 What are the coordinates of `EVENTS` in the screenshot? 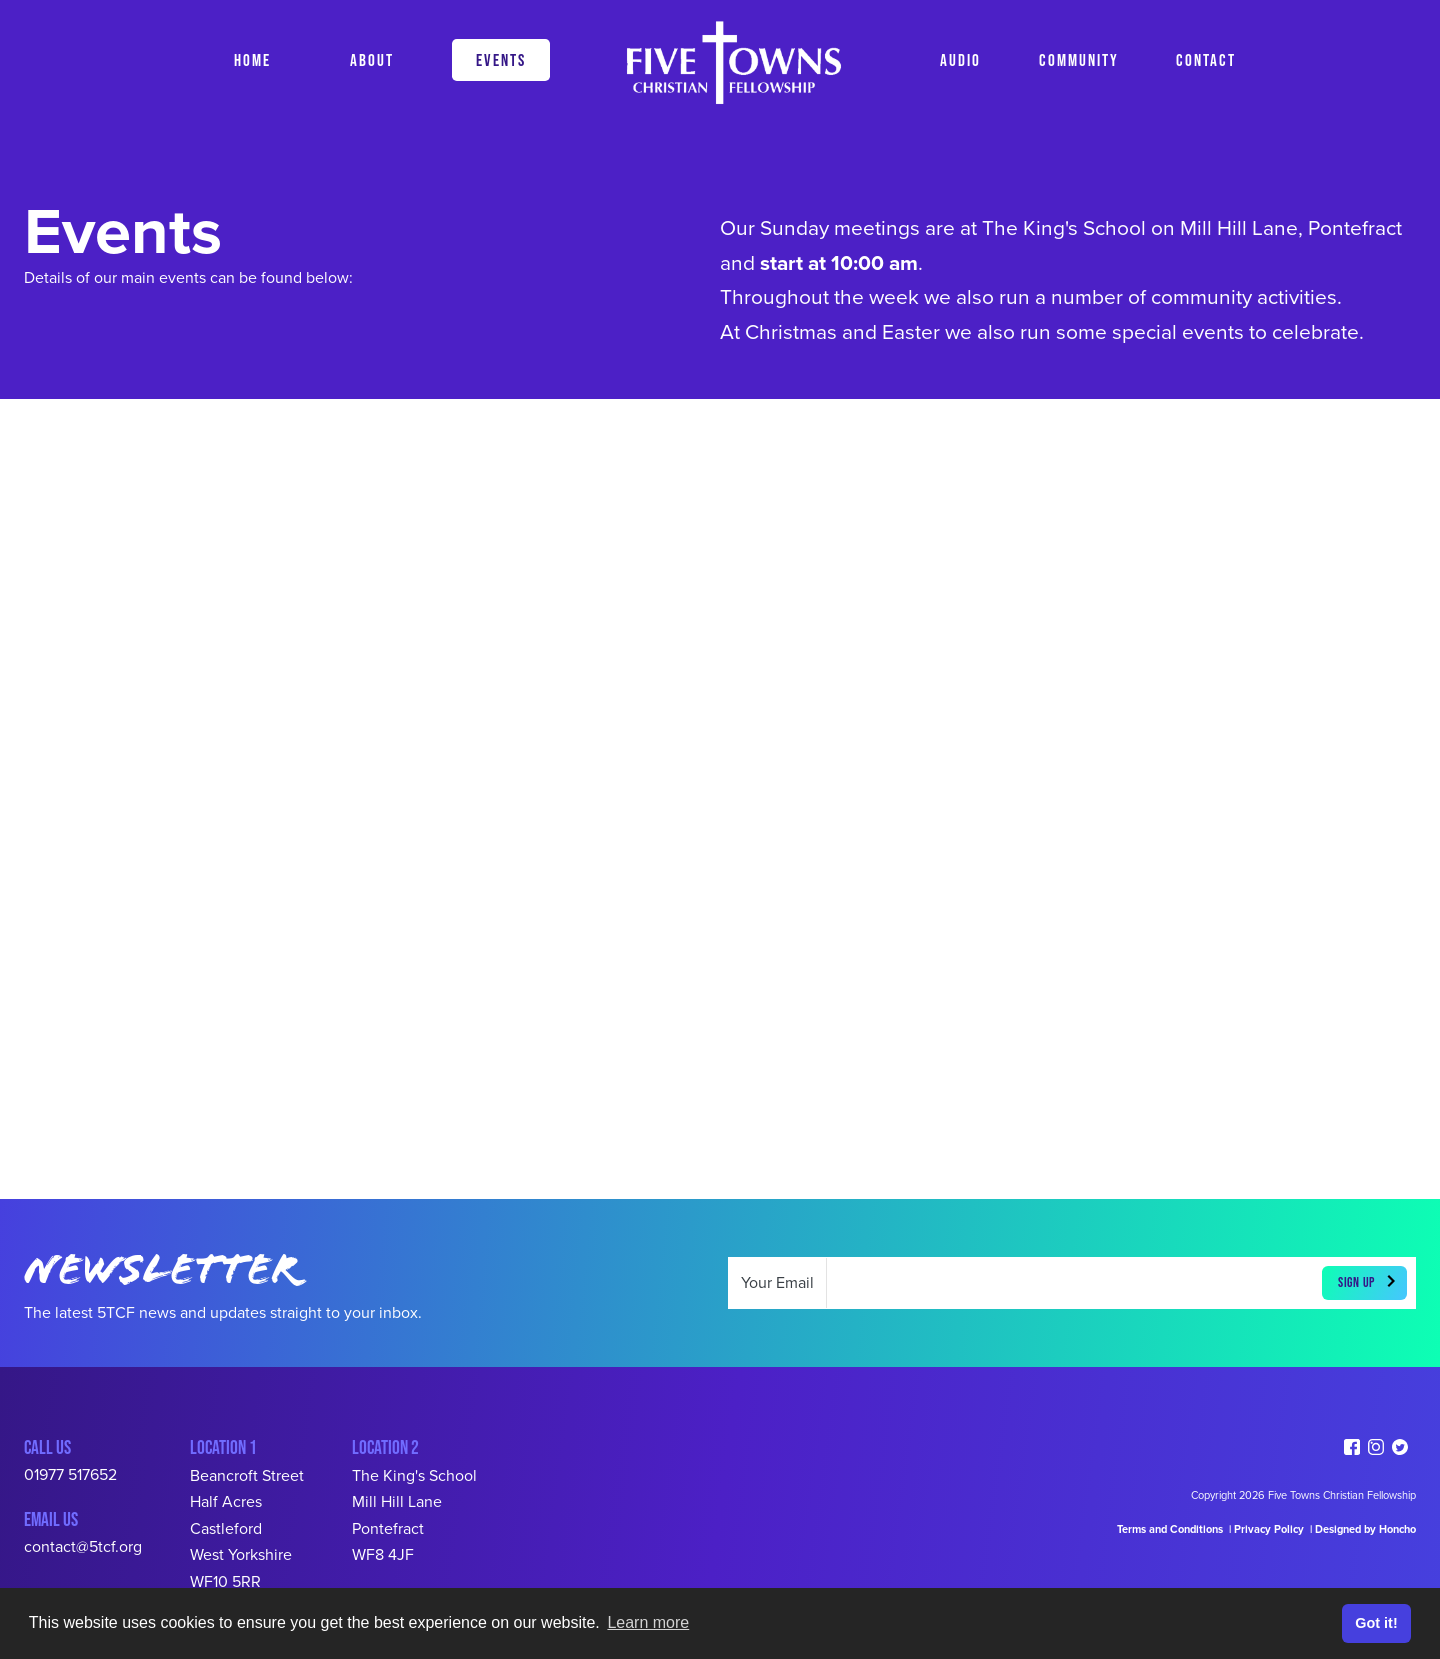 It's located at (501, 59).